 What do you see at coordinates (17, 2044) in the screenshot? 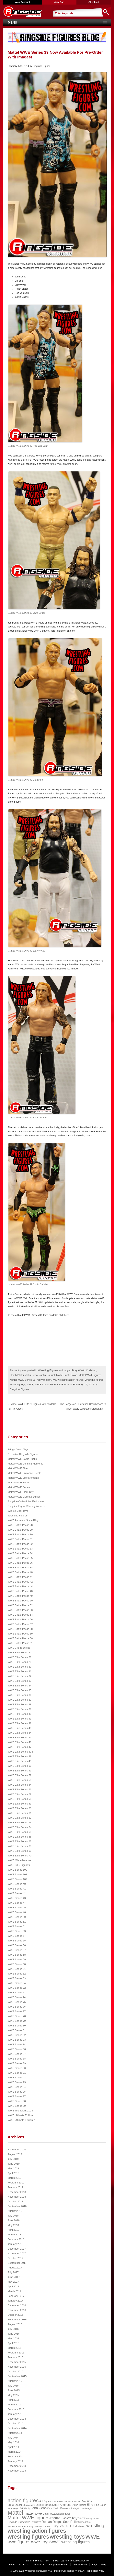
I see `WWE Series 84` at bounding box center [17, 2044].